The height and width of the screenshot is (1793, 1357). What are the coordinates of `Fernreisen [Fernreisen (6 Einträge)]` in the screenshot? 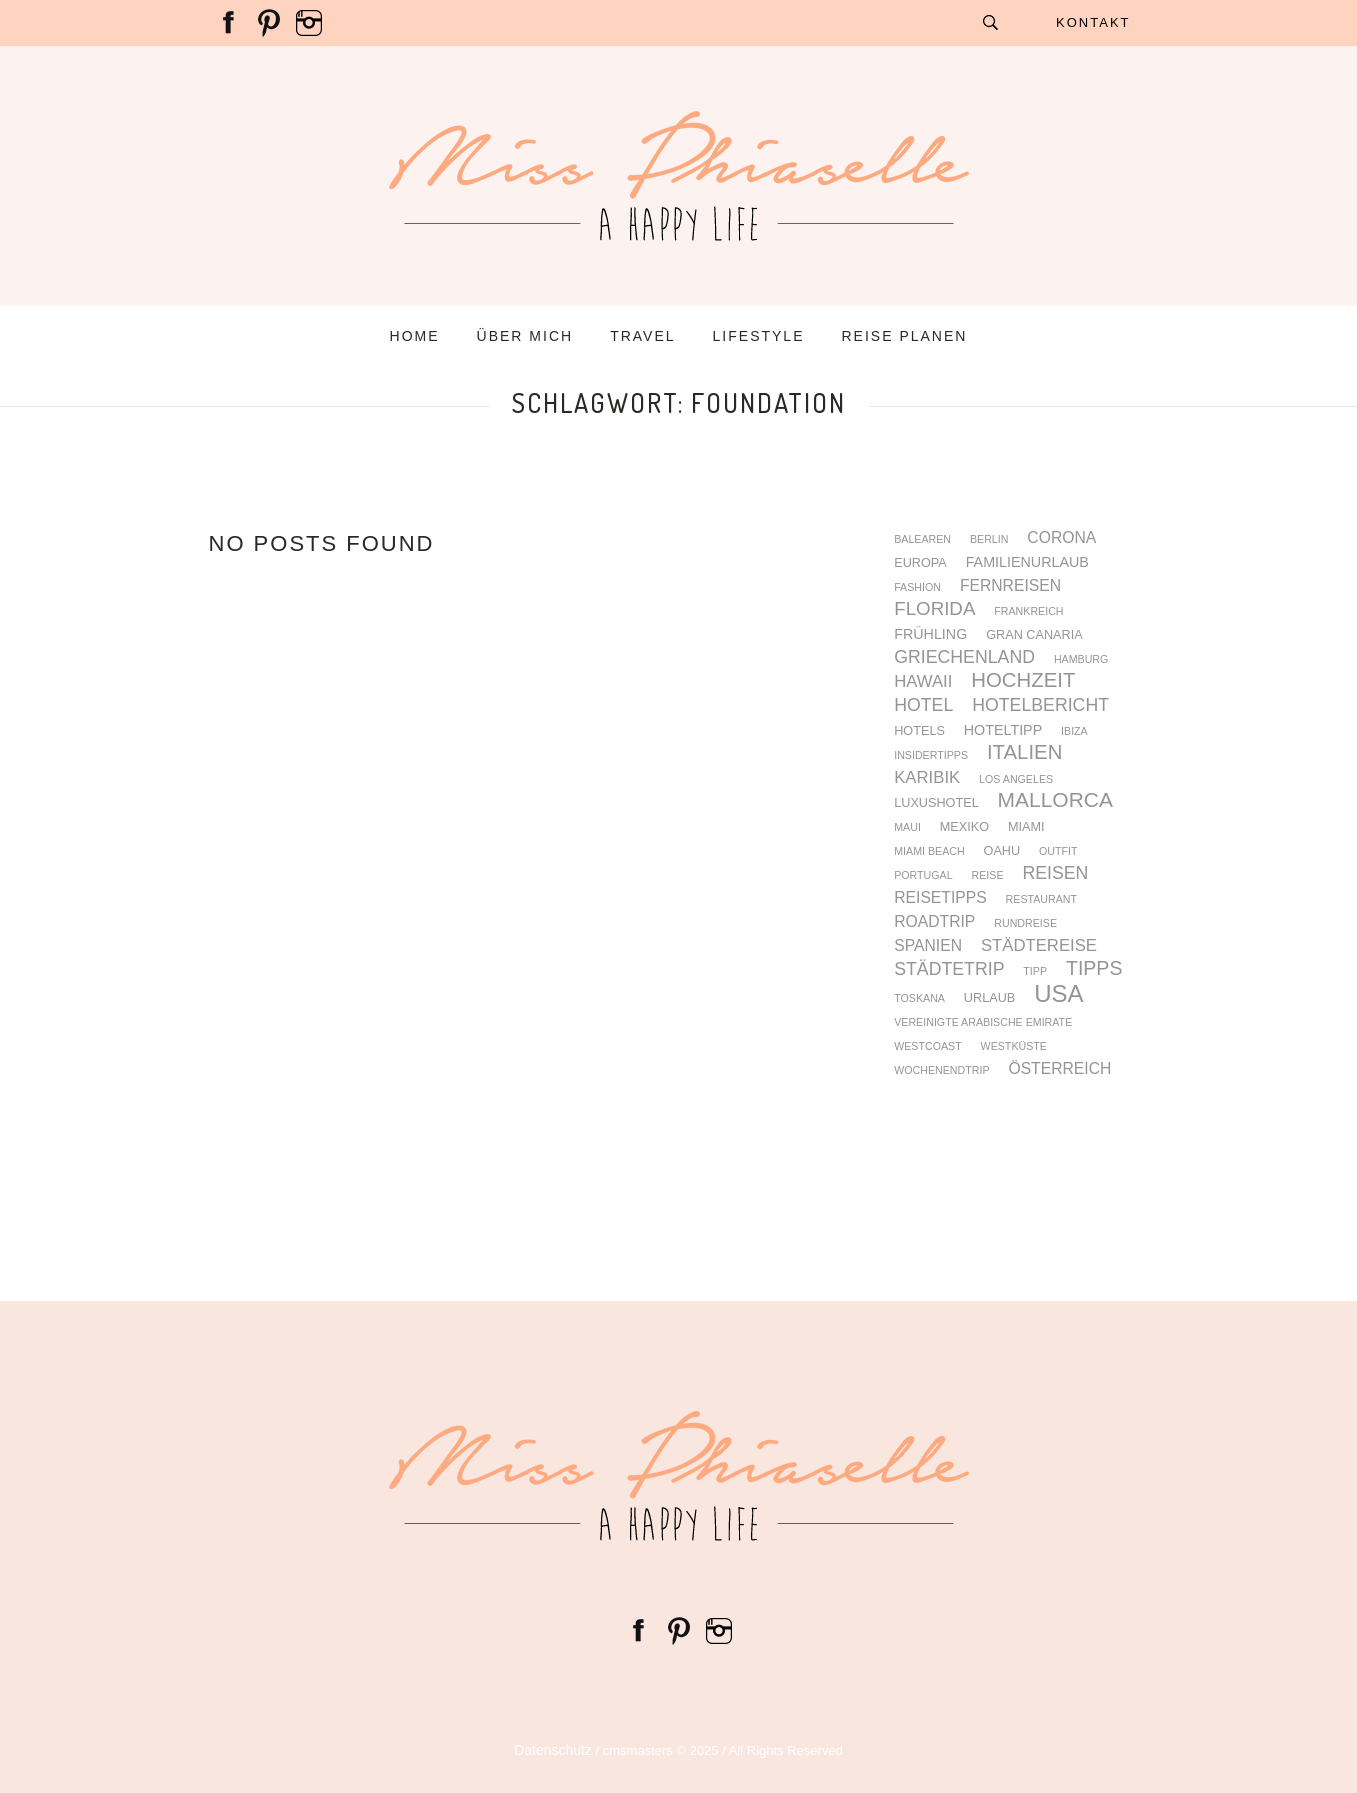 It's located at (1010, 586).